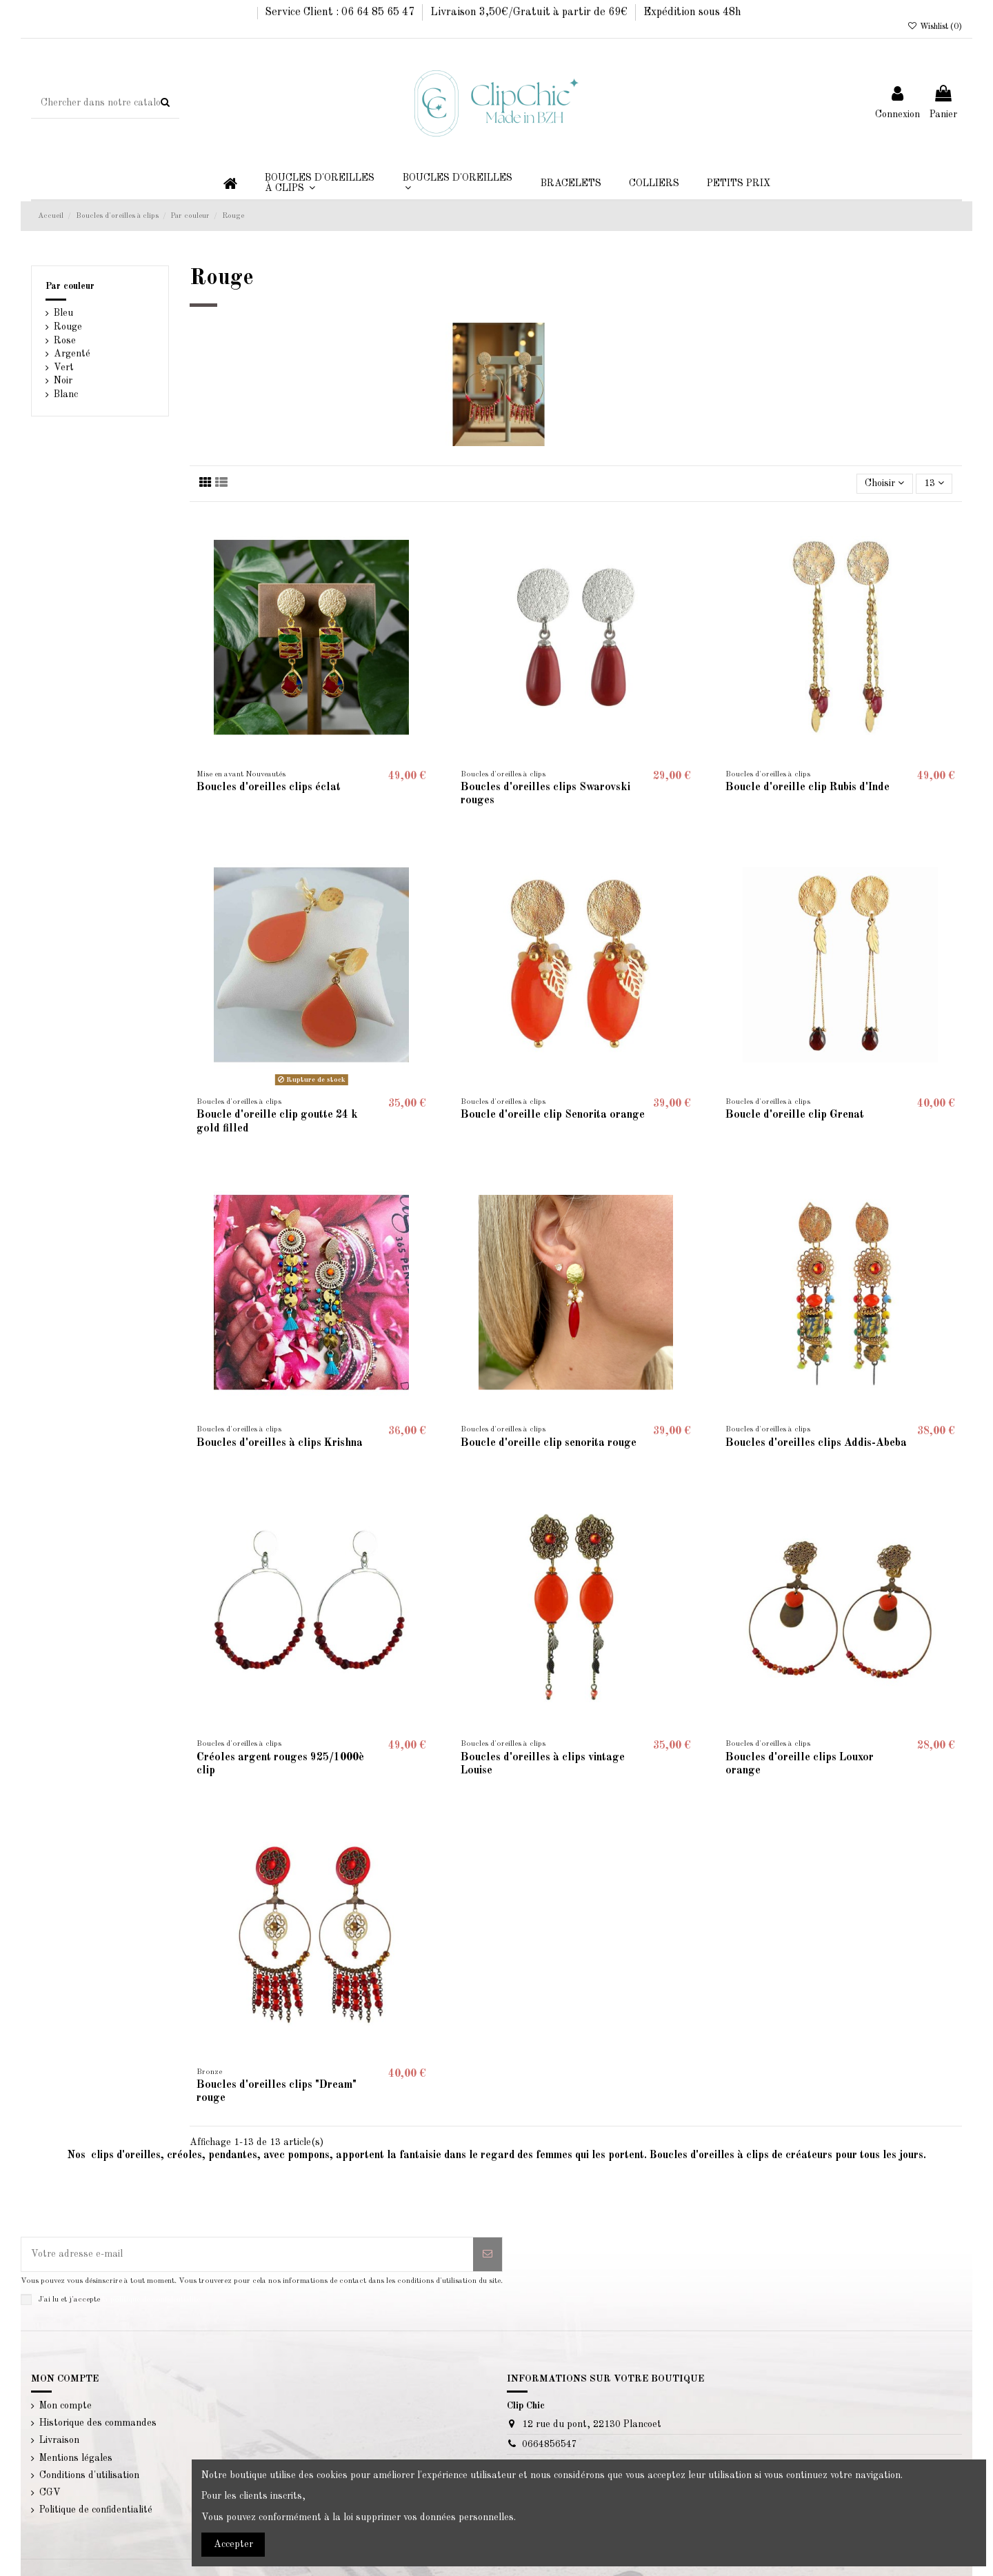  I want to click on Par couleur, so click(70, 286).